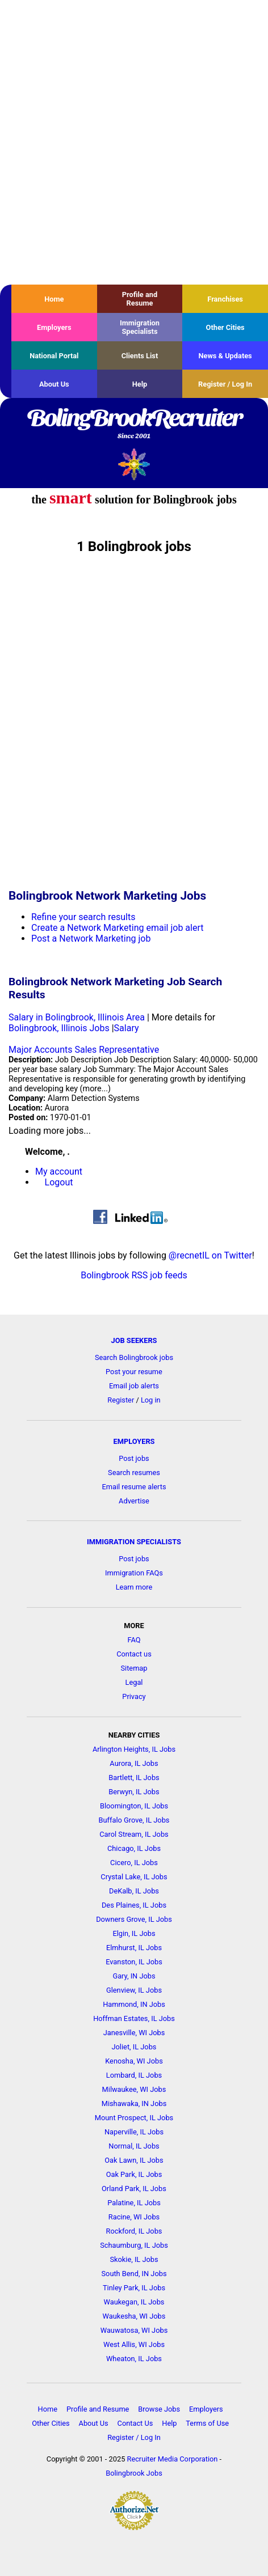  What do you see at coordinates (133, 1791) in the screenshot?
I see `Berwyn, IL Jobs` at bounding box center [133, 1791].